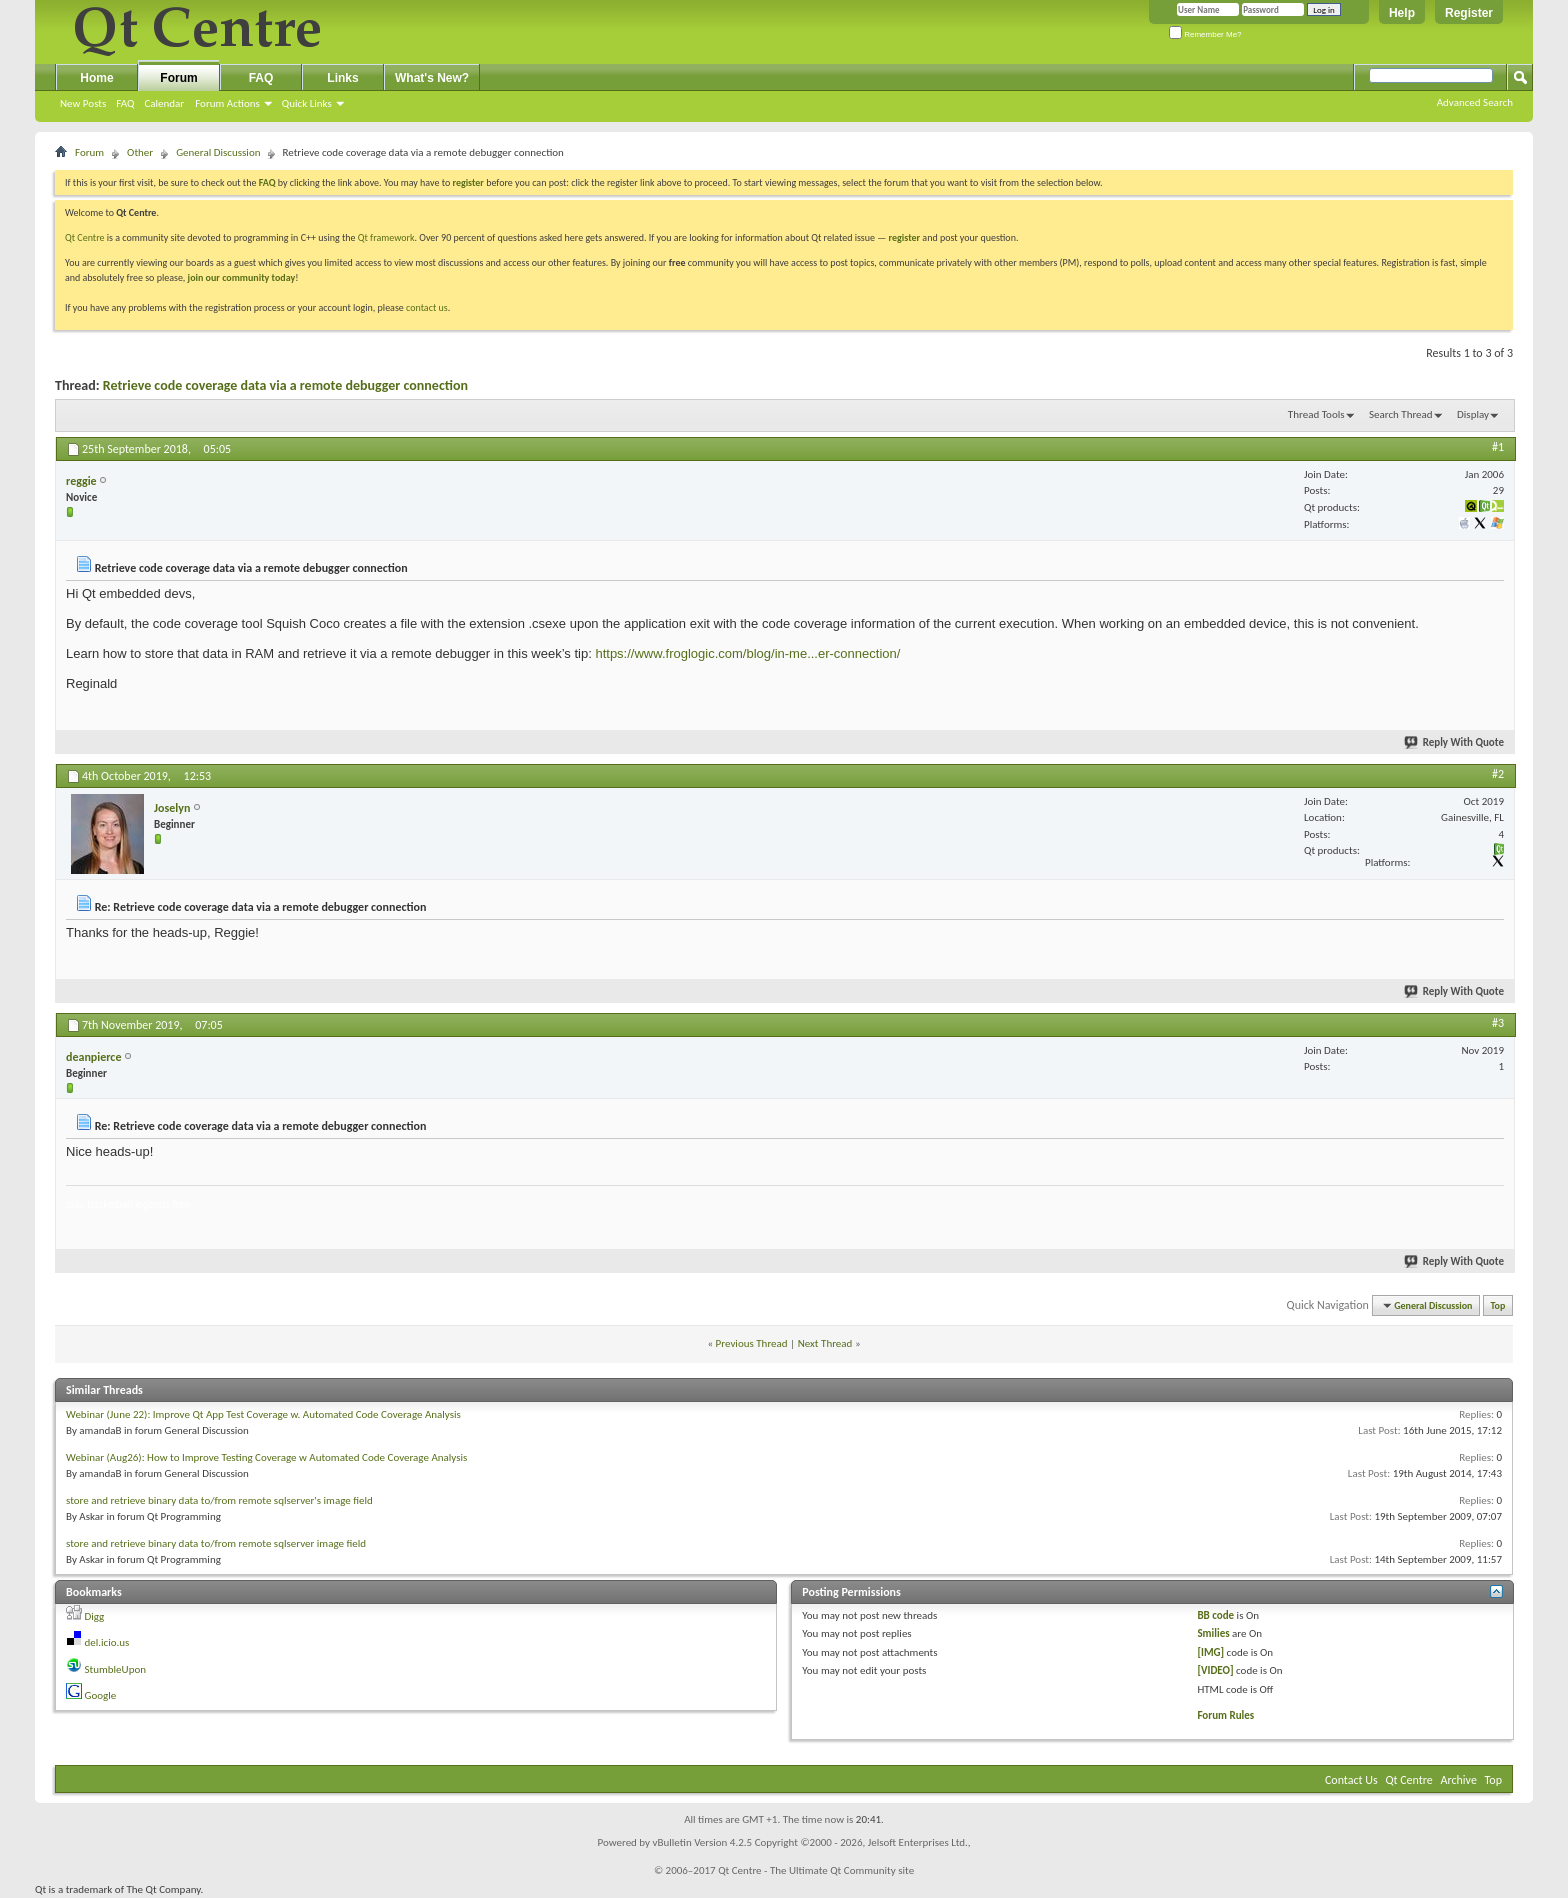 This screenshot has width=1568, height=1898. What do you see at coordinates (164, 103) in the screenshot?
I see `Calendar` at bounding box center [164, 103].